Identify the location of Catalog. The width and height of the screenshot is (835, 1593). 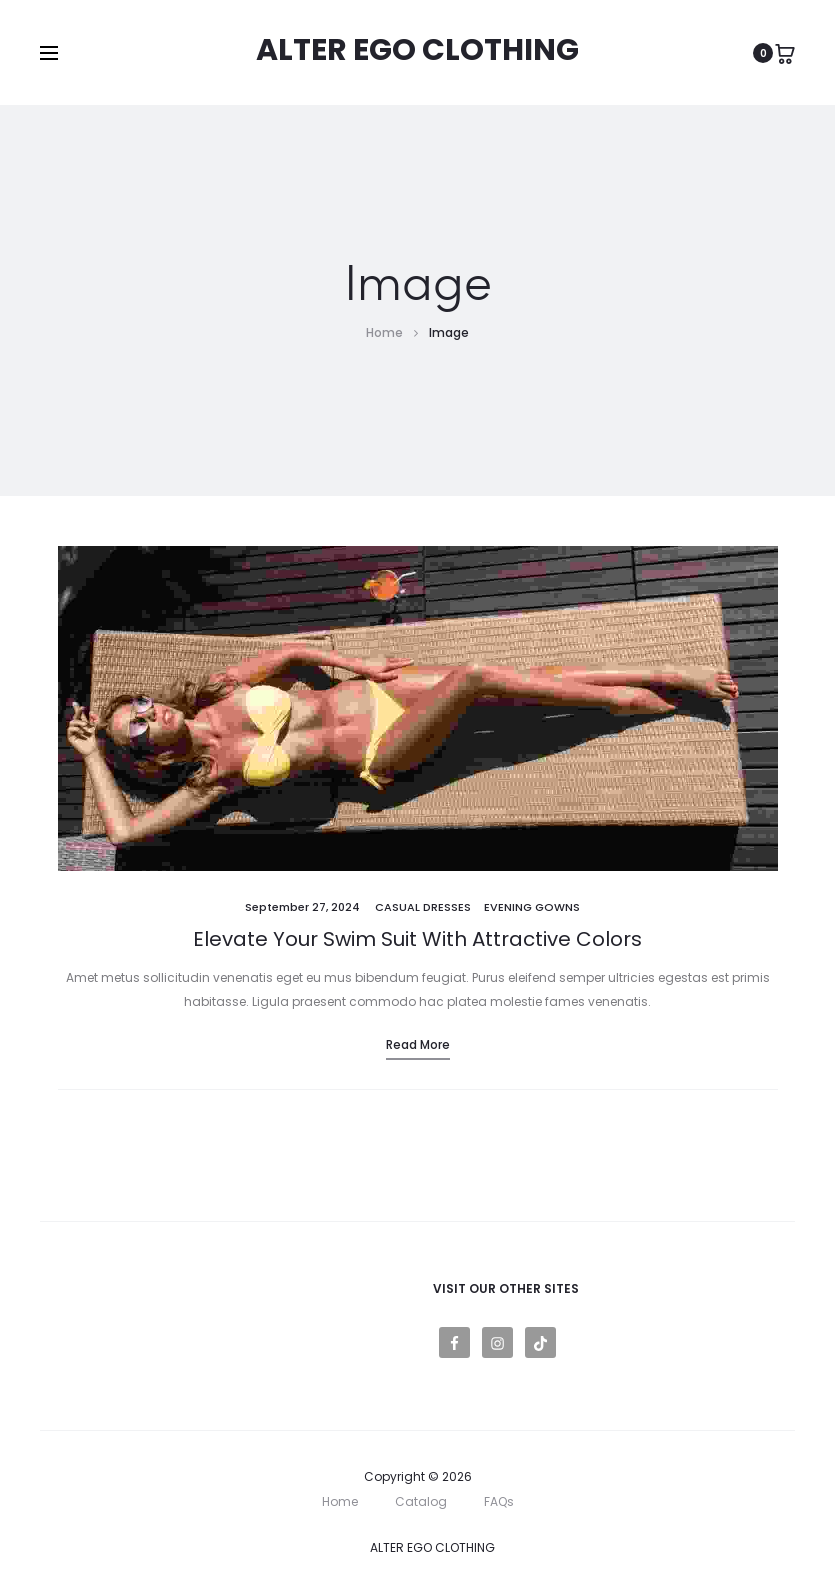
(421, 1501).